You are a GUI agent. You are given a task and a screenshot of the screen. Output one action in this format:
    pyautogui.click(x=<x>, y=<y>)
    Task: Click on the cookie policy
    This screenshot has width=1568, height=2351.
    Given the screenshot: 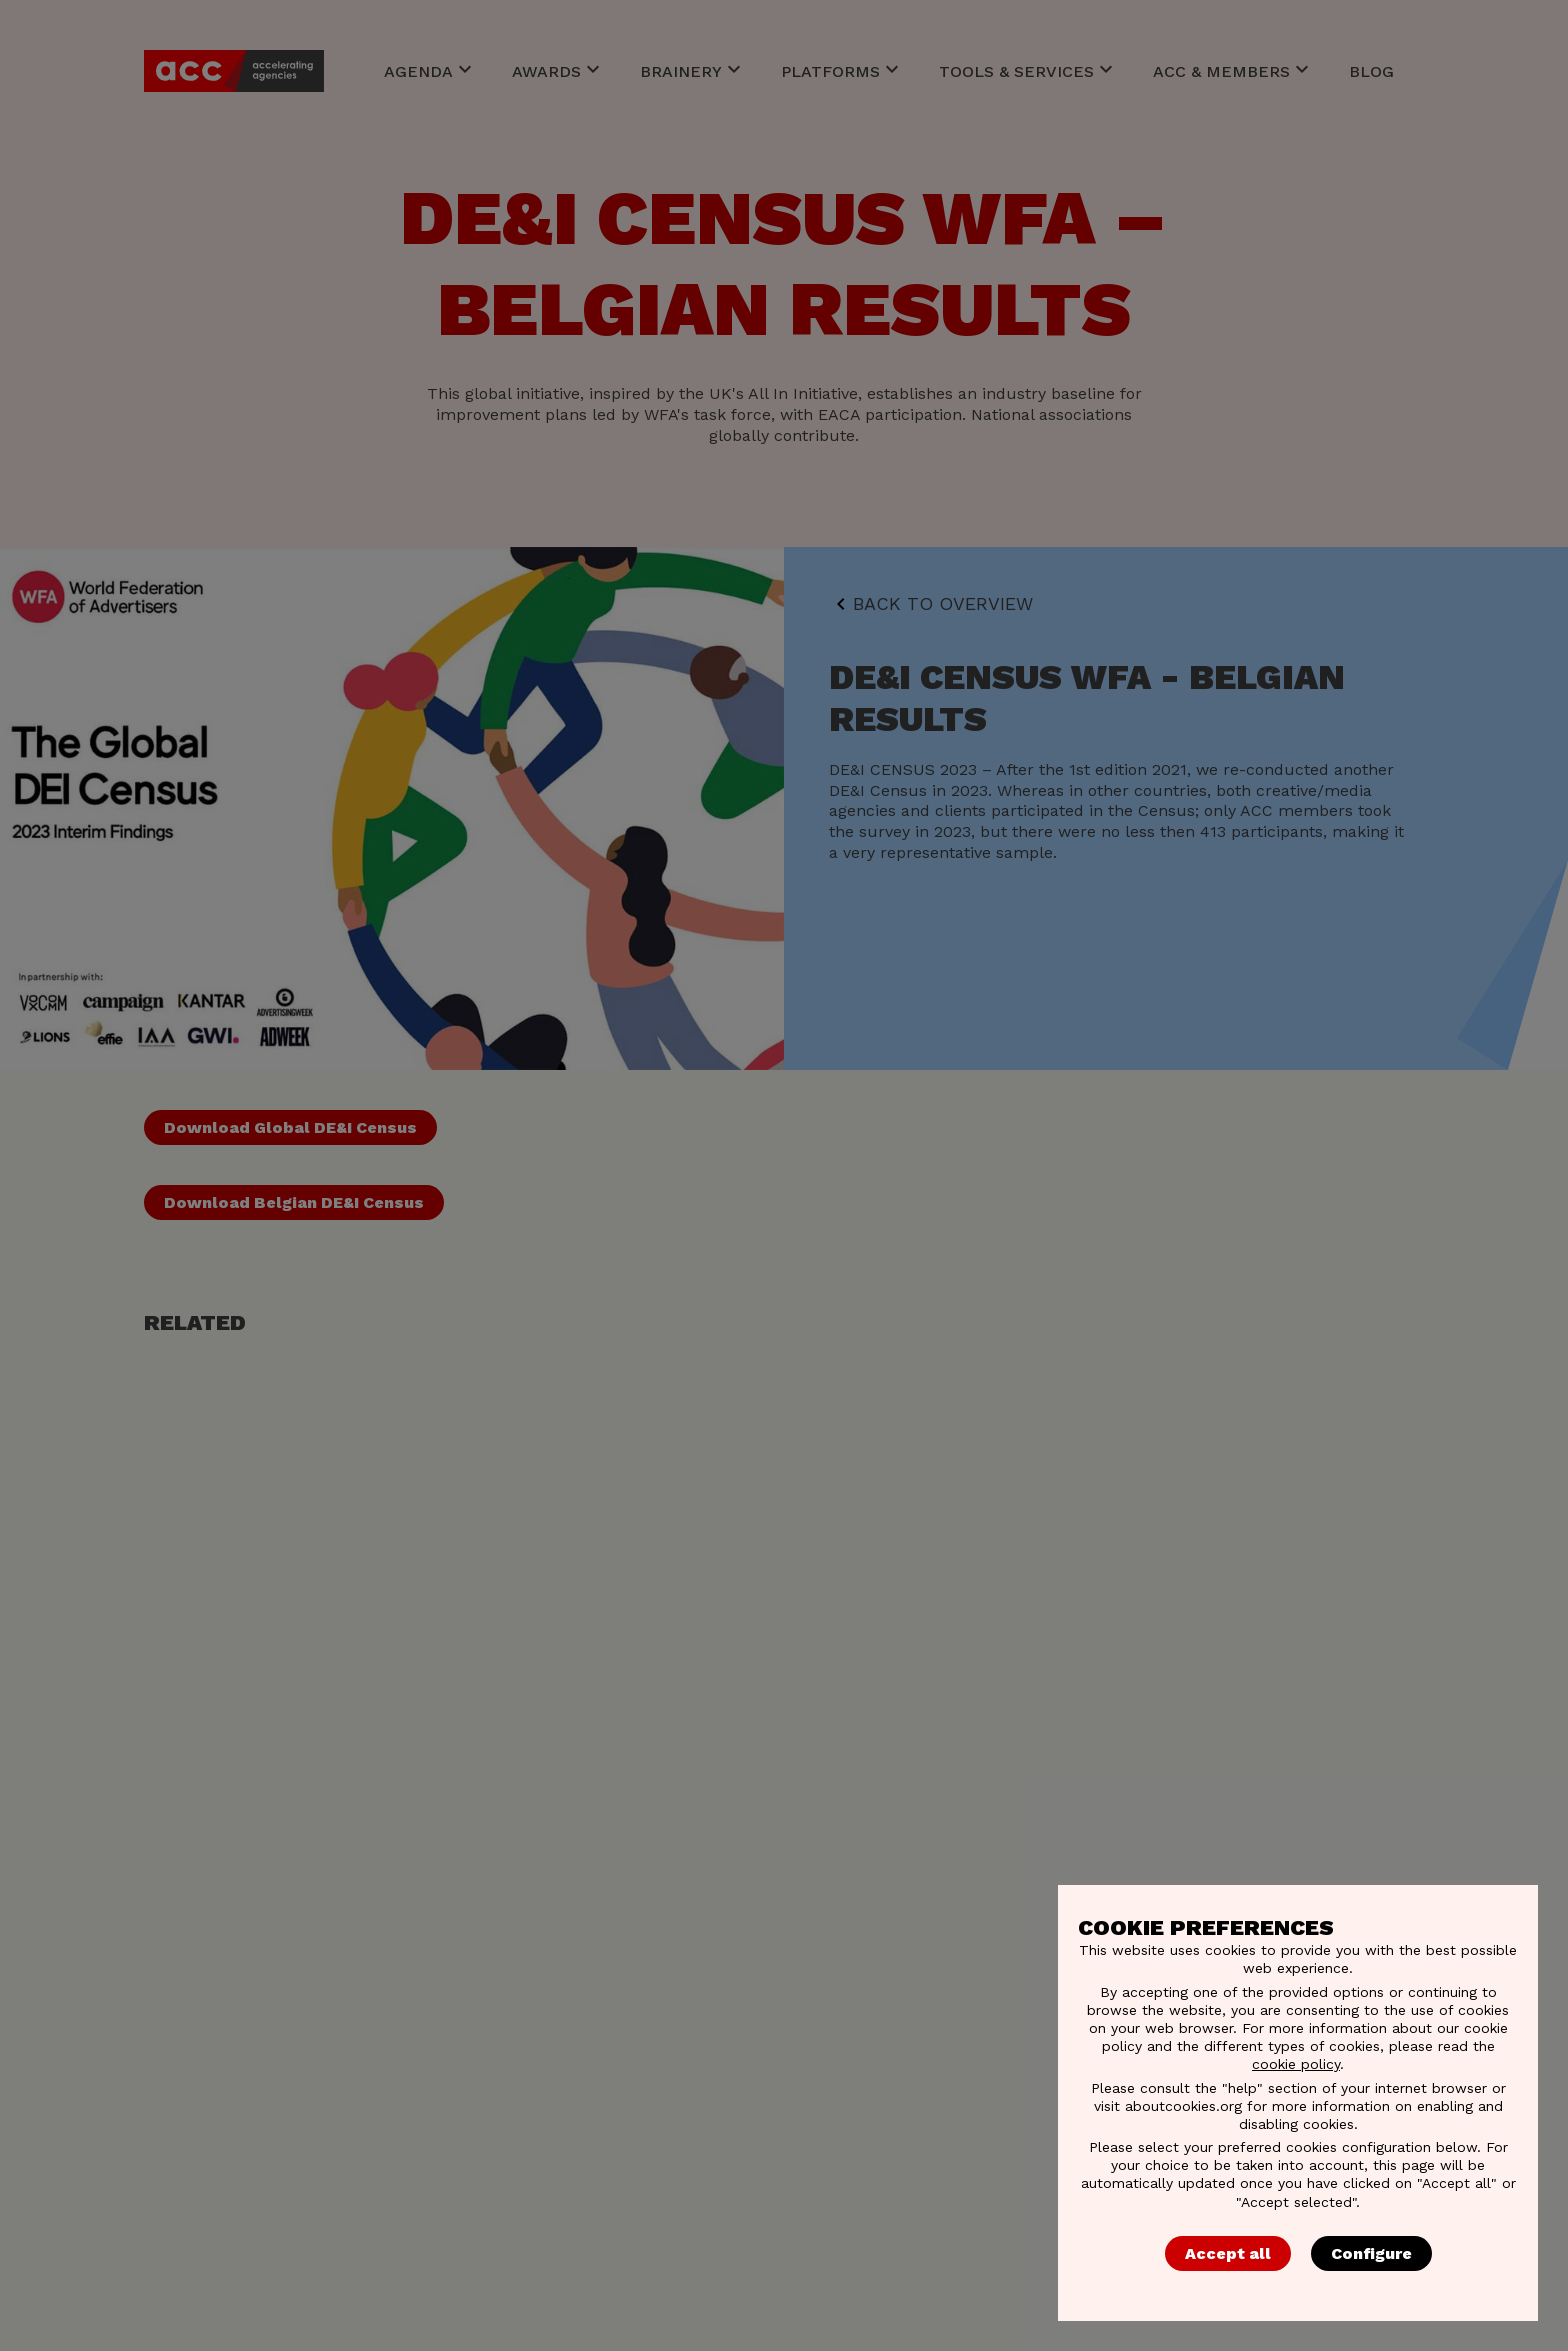 What is the action you would take?
    pyautogui.click(x=1296, y=2064)
    